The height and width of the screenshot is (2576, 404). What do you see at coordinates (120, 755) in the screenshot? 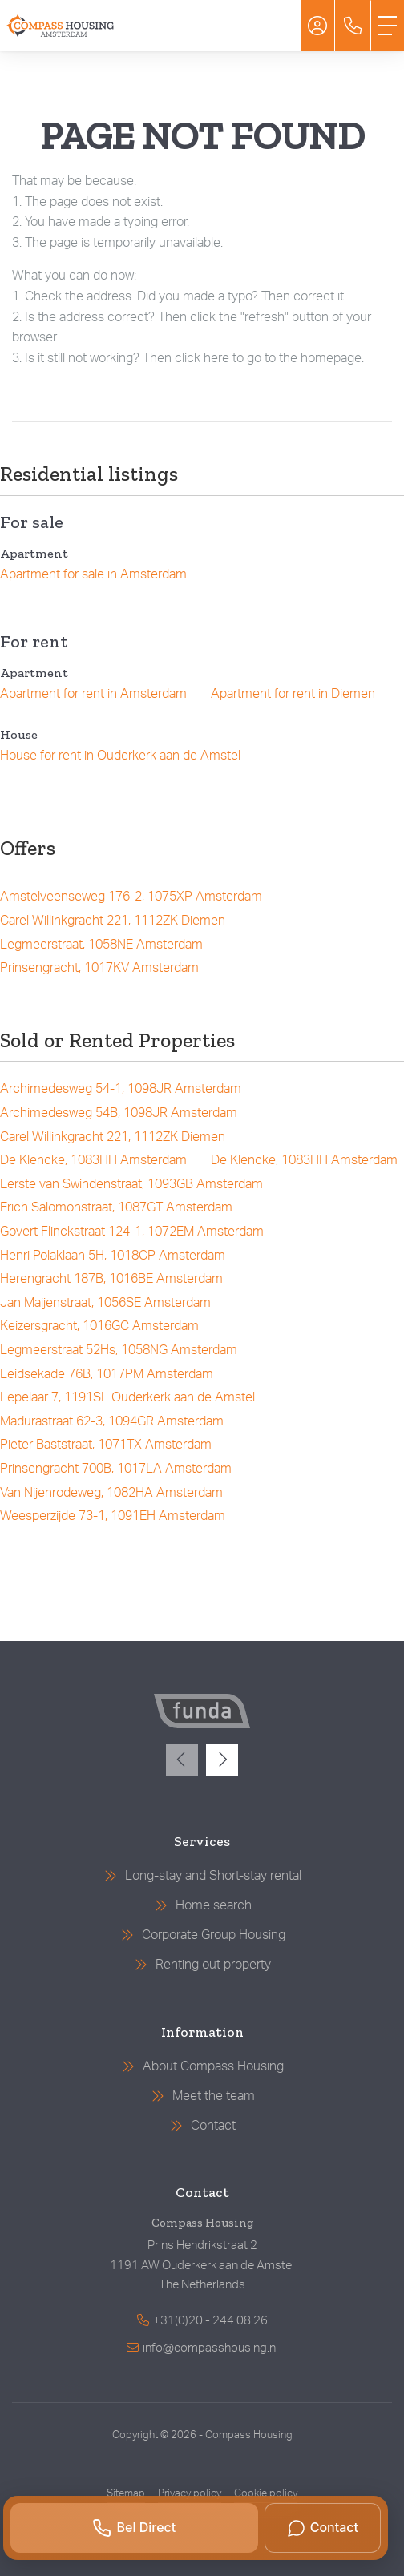
I see `House for rent in Ouderkerk aan de Amstel` at bounding box center [120, 755].